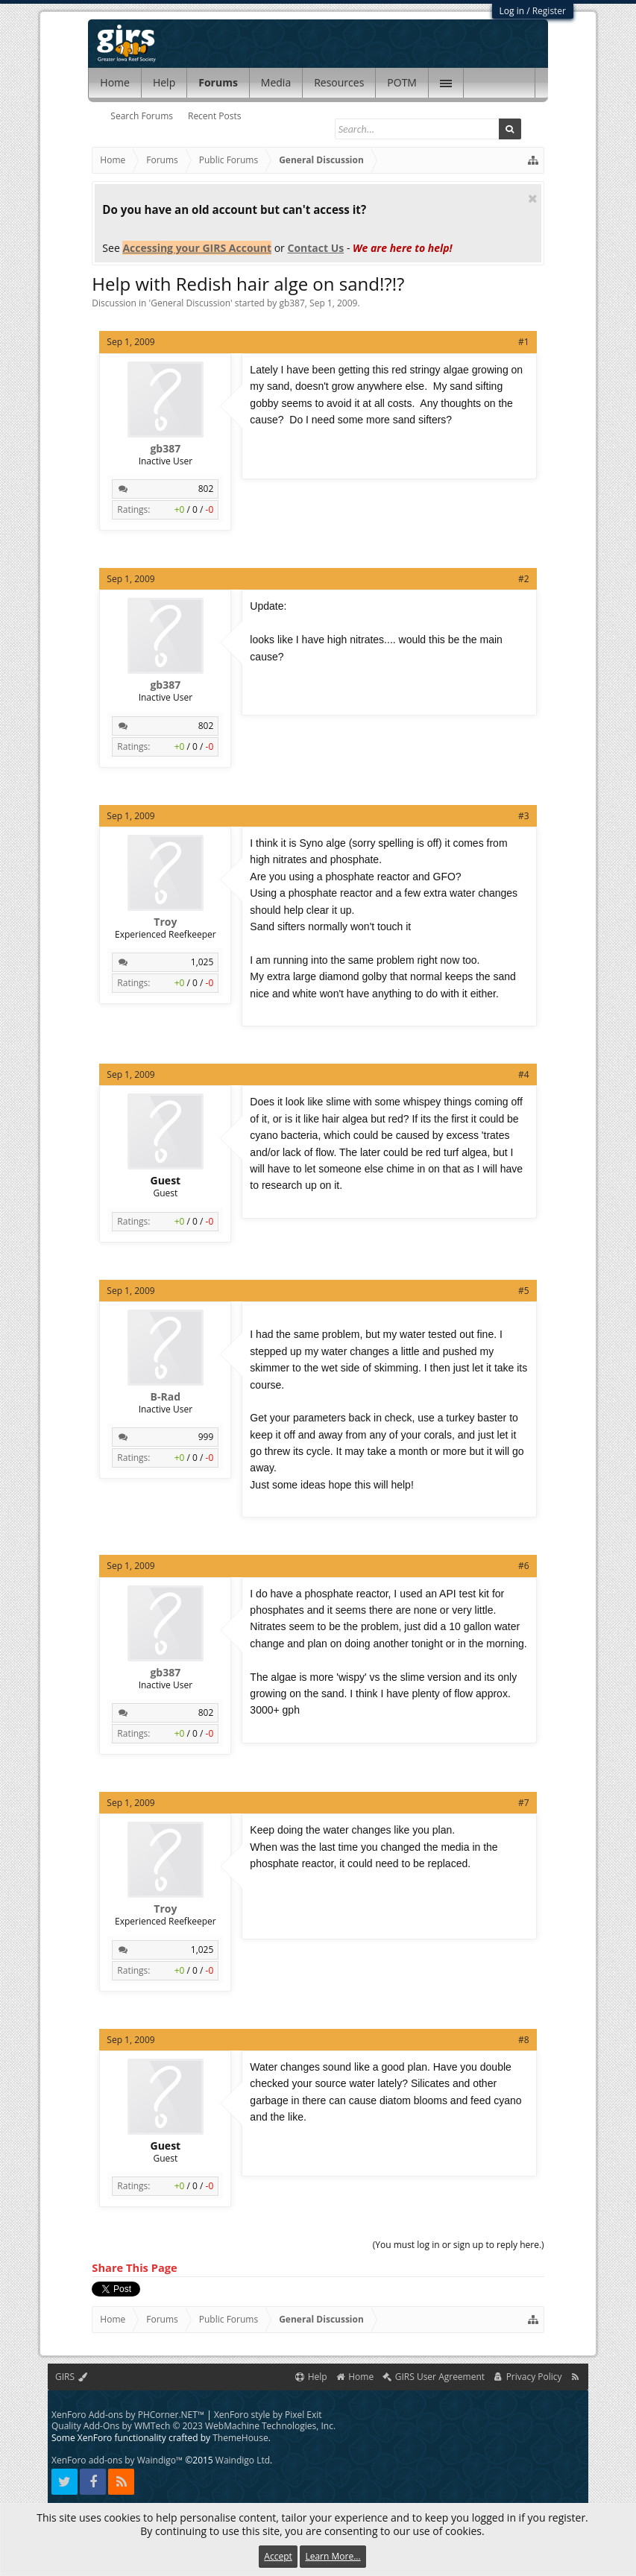 This screenshot has width=636, height=2576. What do you see at coordinates (523, 1802) in the screenshot?
I see `#7` at bounding box center [523, 1802].